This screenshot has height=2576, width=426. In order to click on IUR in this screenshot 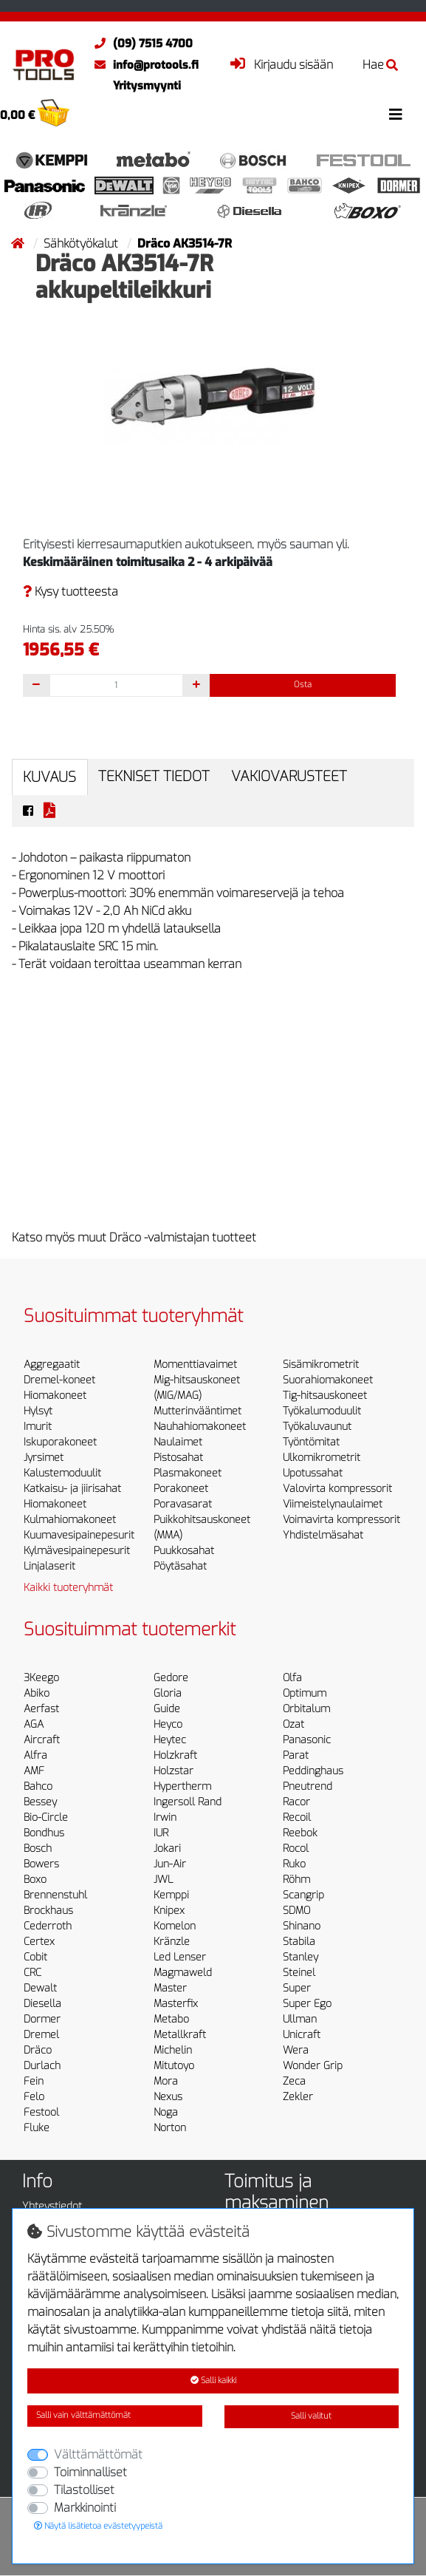, I will do `click(161, 1833)`.